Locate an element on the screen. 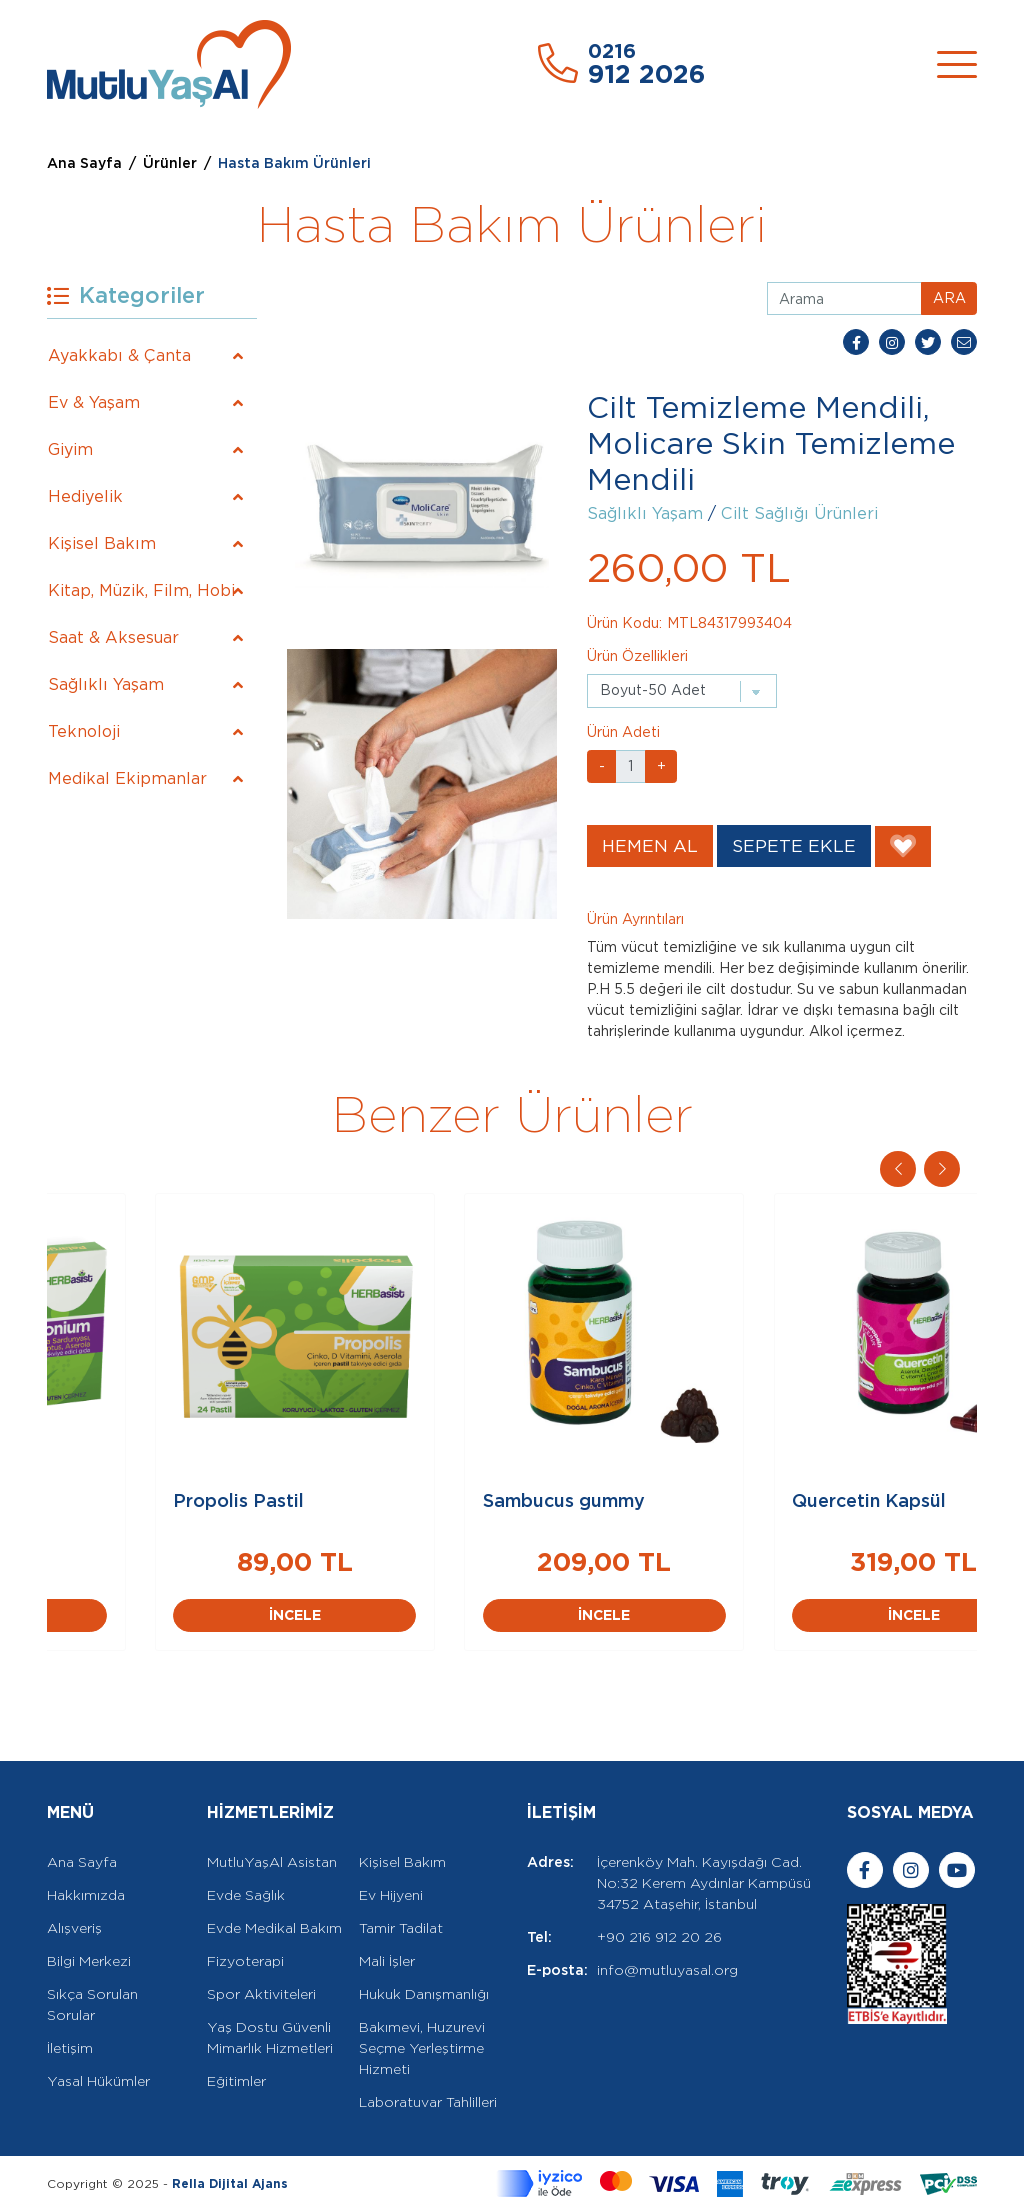  Ayakkabı & Çanta is located at coordinates (119, 355).